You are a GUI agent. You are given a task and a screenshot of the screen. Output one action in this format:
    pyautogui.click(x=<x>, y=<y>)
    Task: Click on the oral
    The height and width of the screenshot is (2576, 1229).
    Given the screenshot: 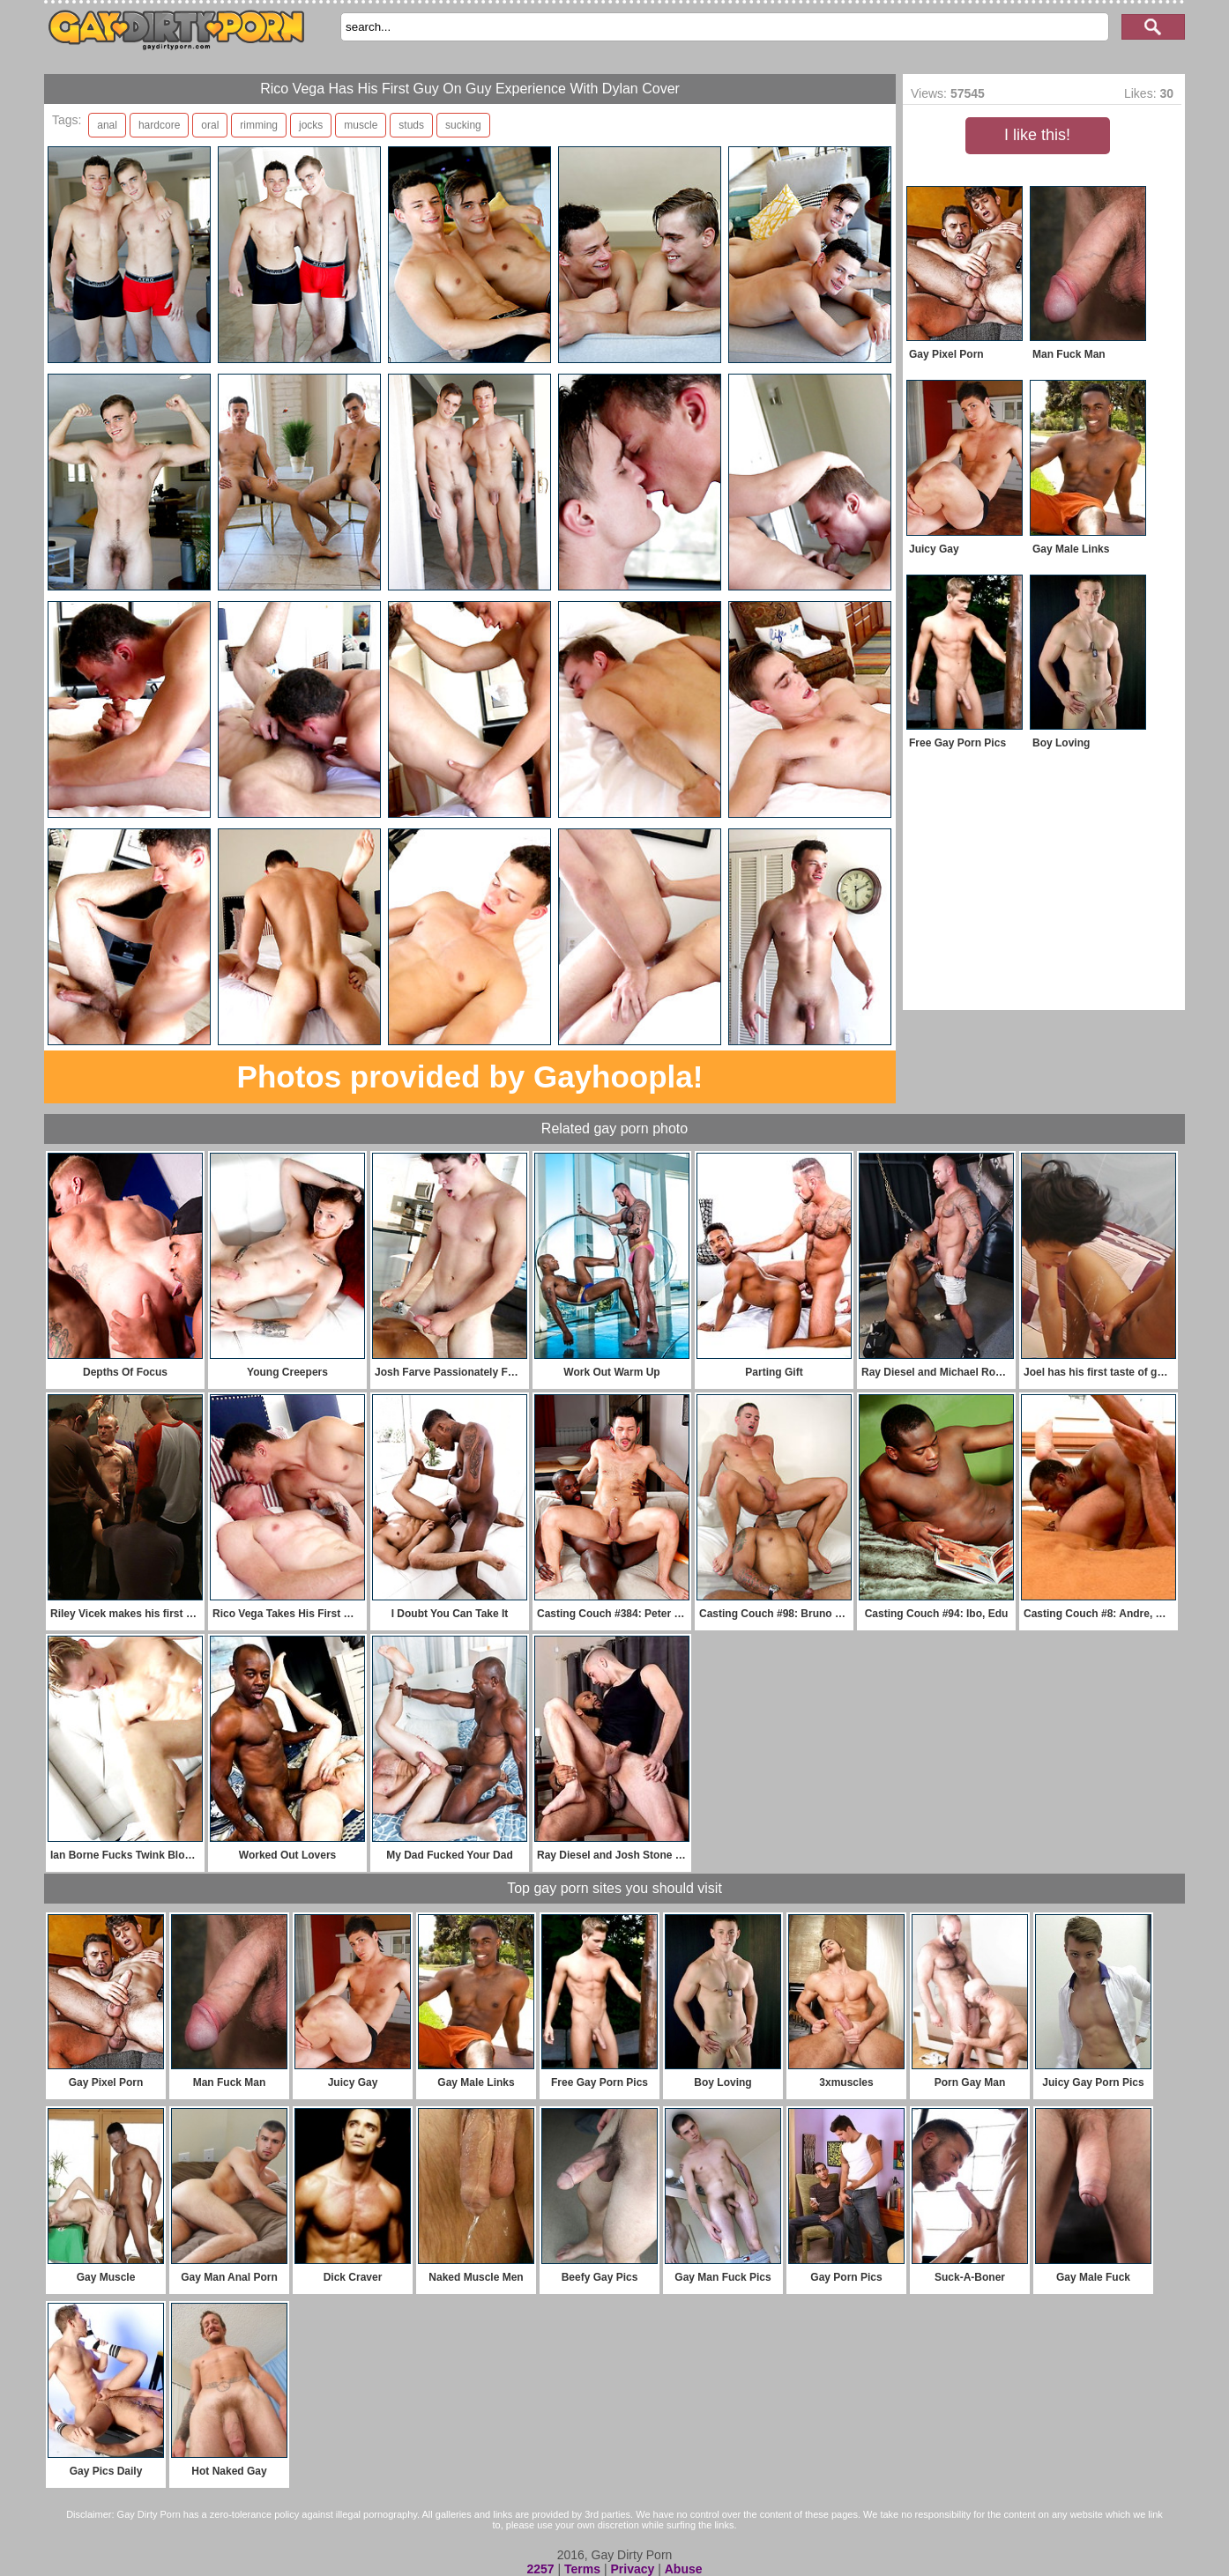 What is the action you would take?
    pyautogui.click(x=210, y=125)
    